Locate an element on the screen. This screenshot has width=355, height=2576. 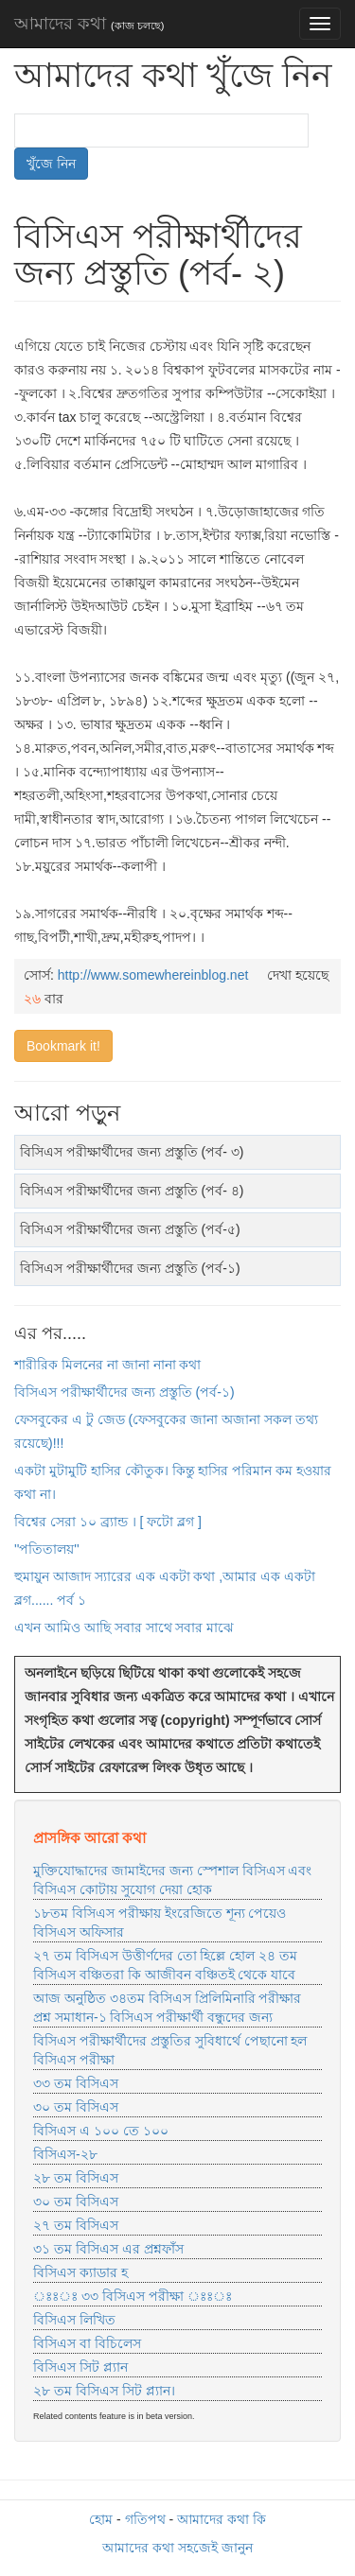
বিসিএস পরীক্ষার্থীদের জন্য প্রস্তুতি (পর্ব-১) is located at coordinates (130, 1268).